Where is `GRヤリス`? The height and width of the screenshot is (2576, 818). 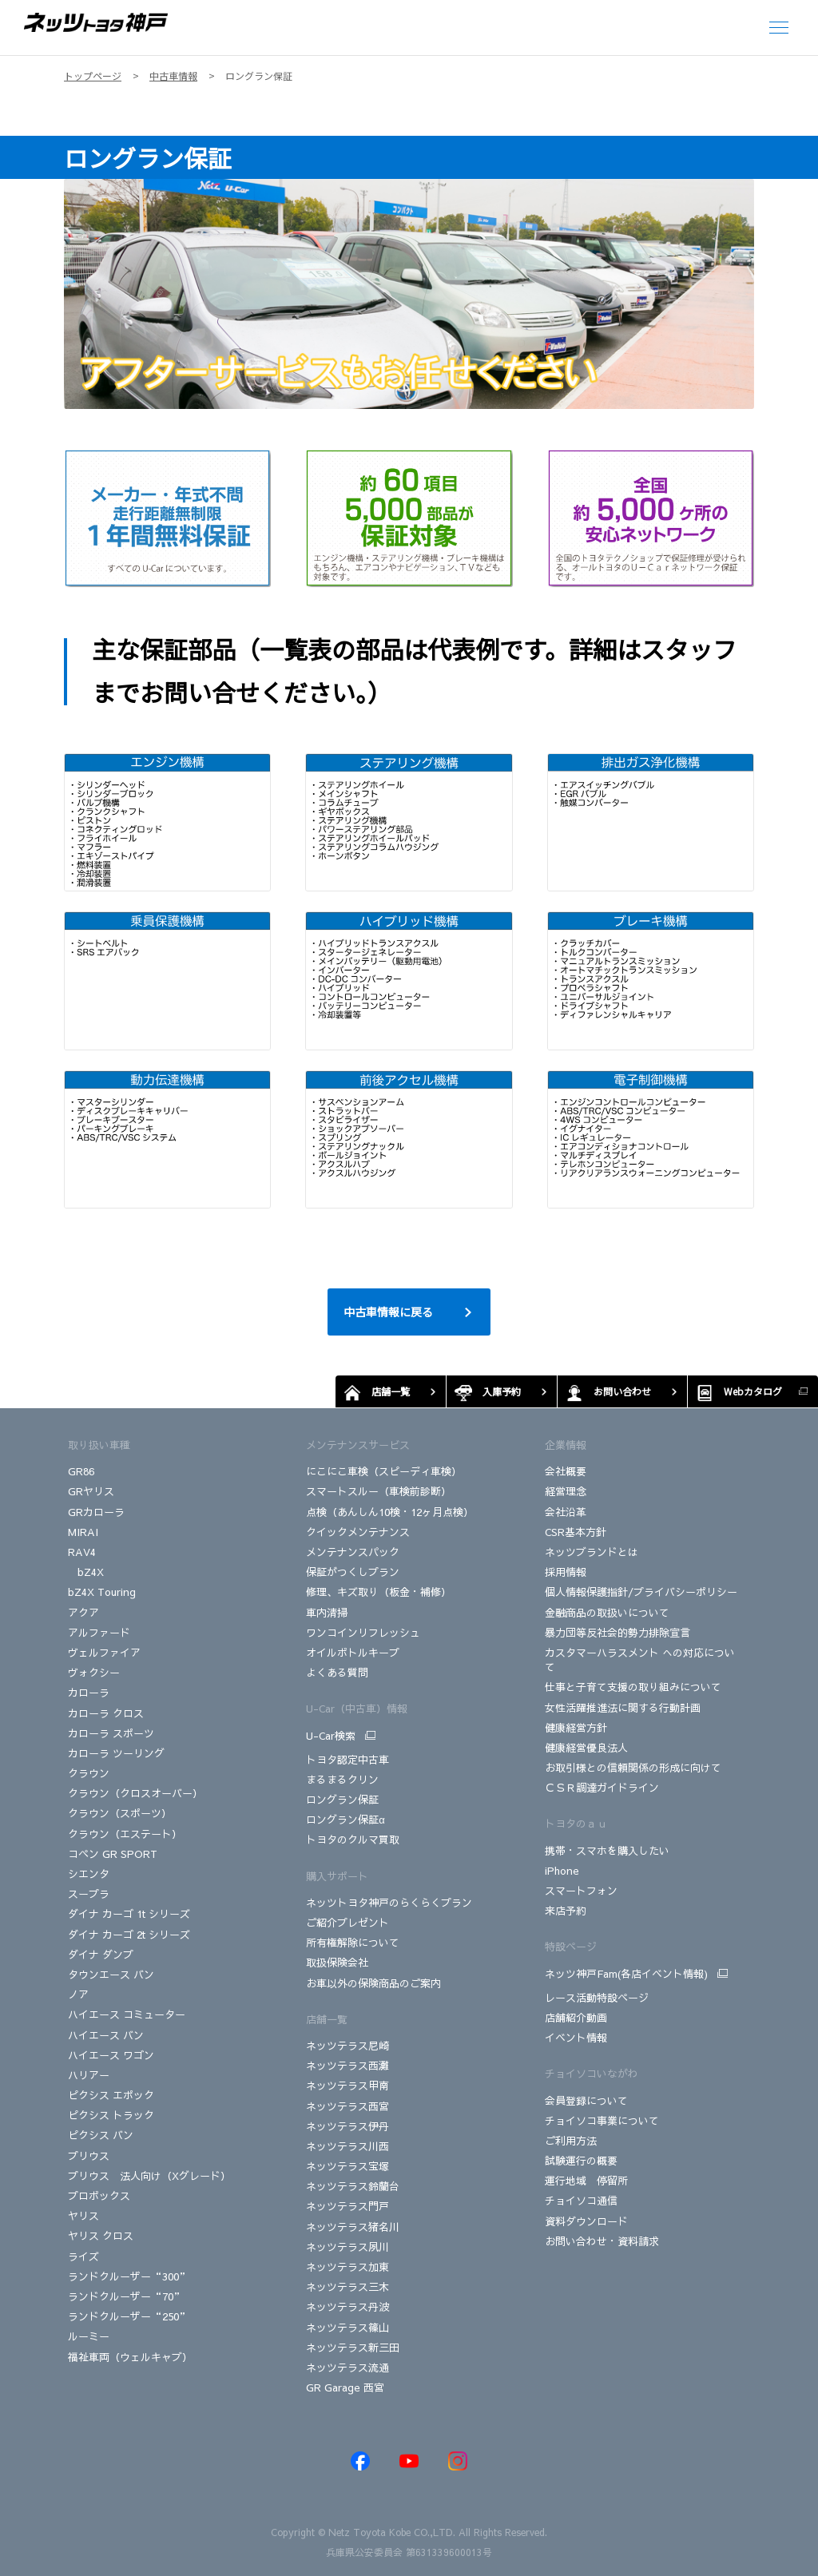
GRヤリス is located at coordinates (91, 1491).